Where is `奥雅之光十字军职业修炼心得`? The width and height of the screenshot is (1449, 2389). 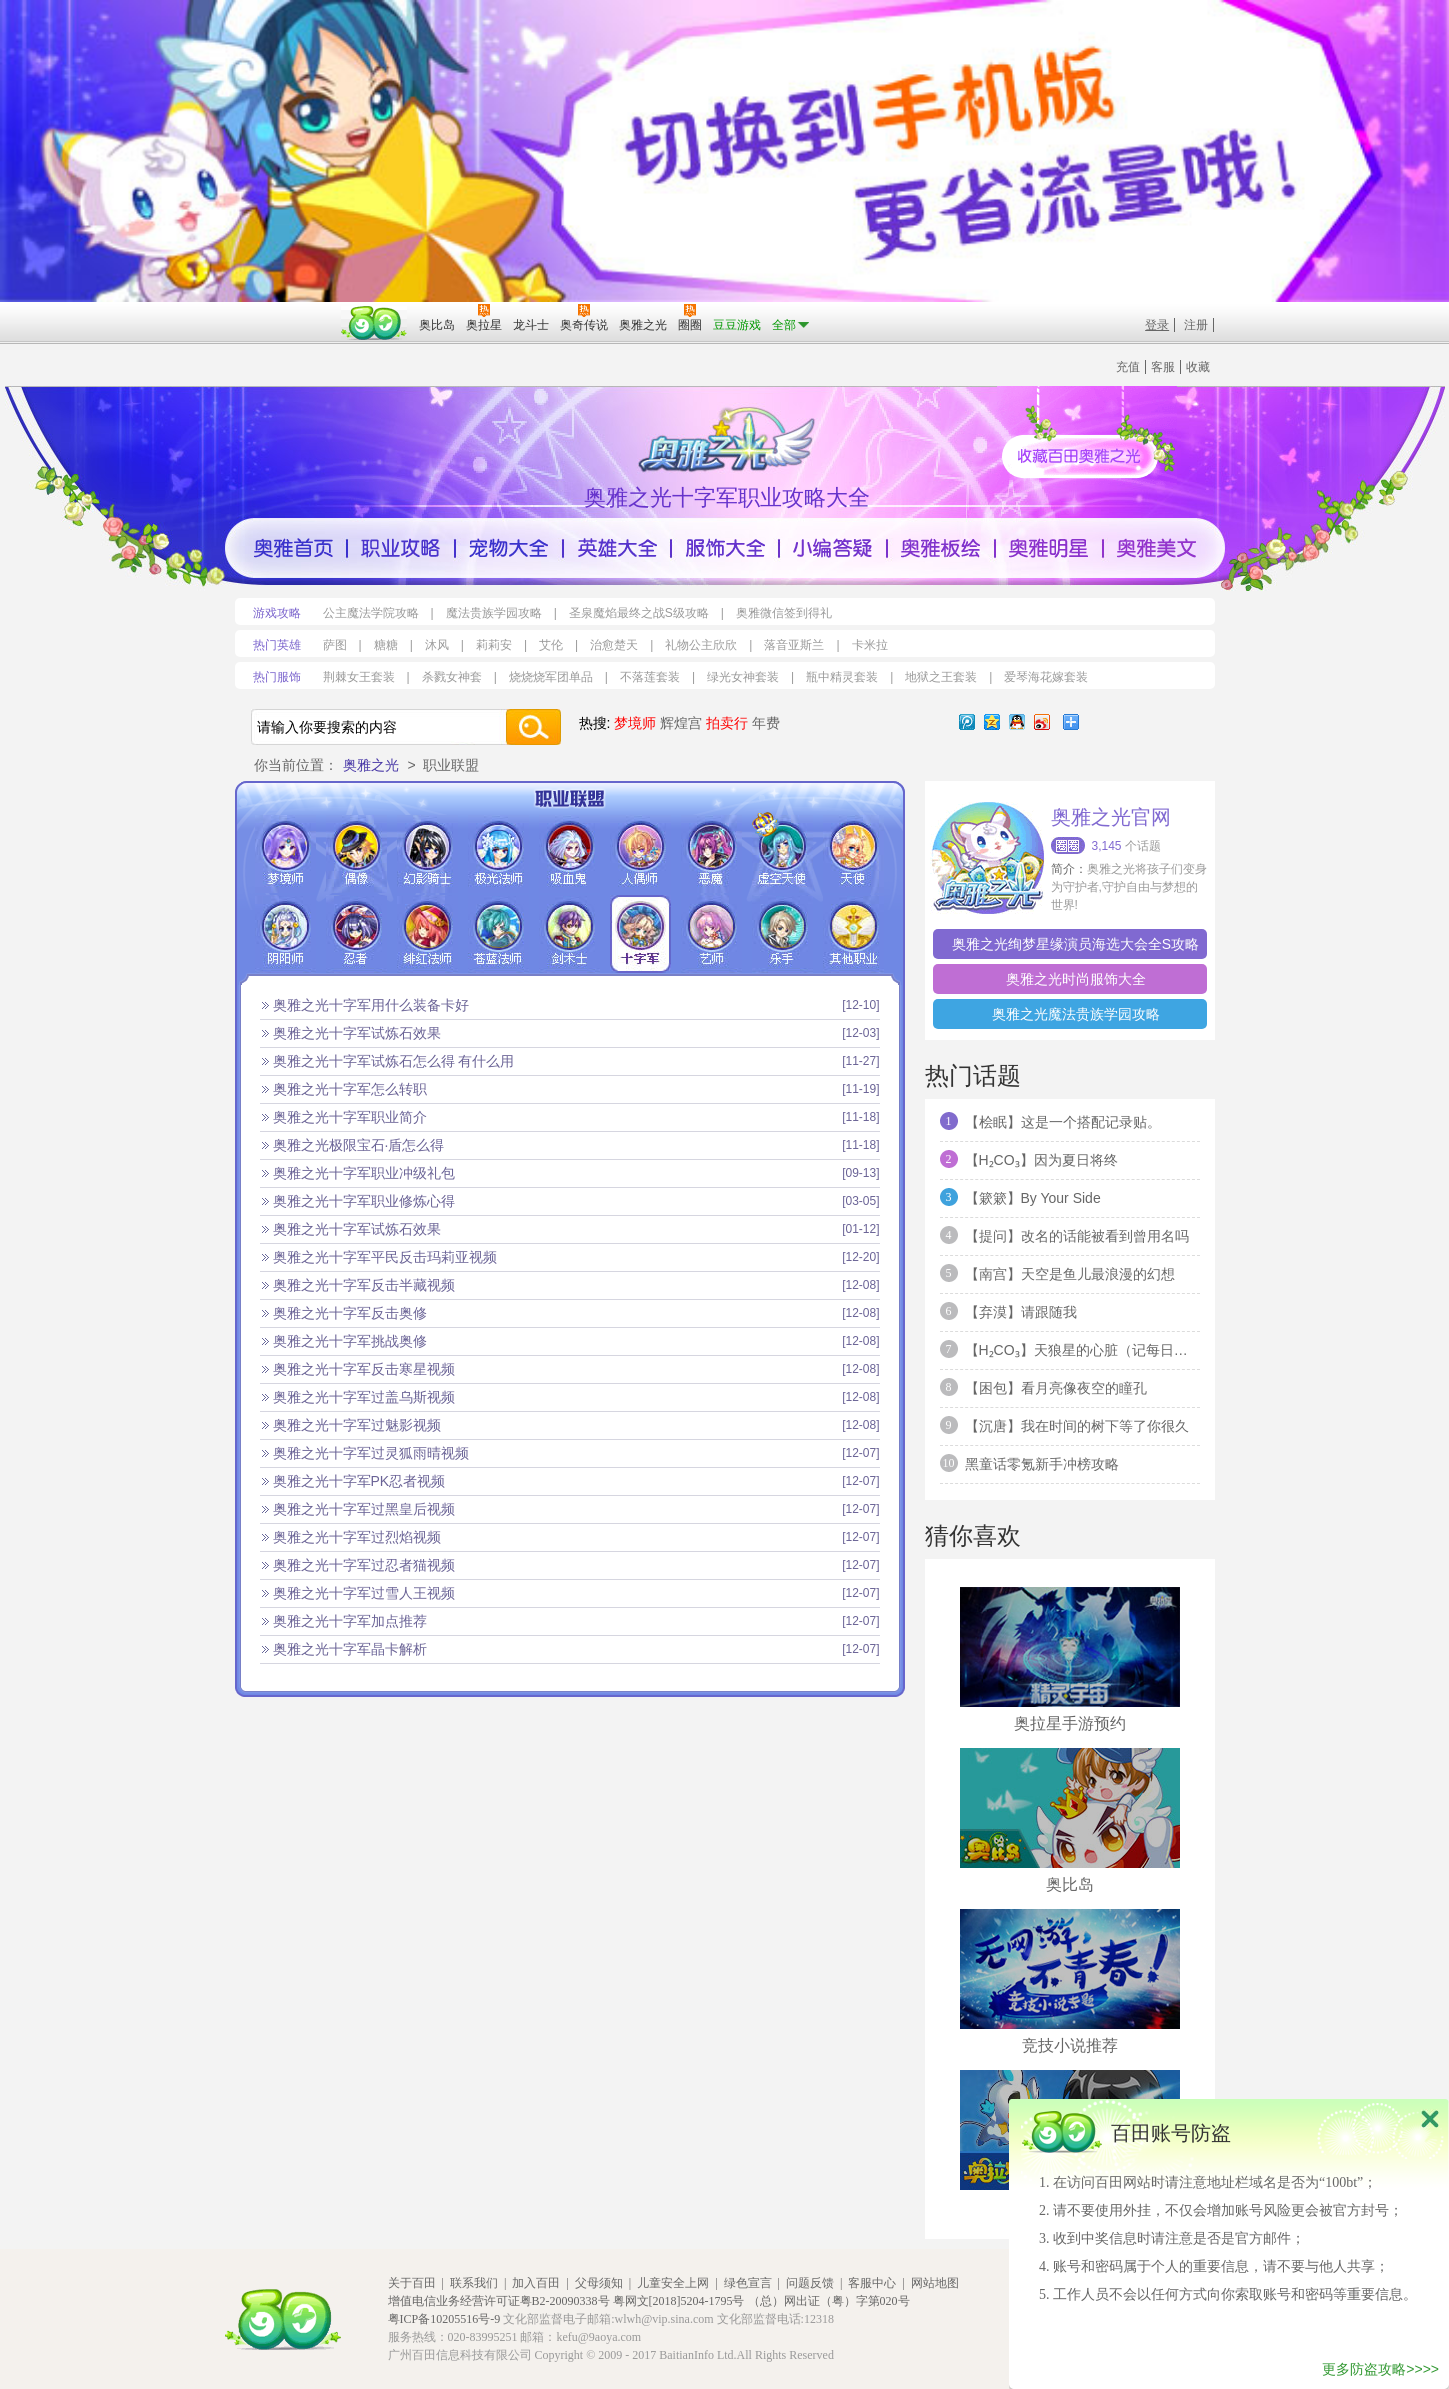 奥雅之光十字军职业修炼心得 is located at coordinates (364, 1201).